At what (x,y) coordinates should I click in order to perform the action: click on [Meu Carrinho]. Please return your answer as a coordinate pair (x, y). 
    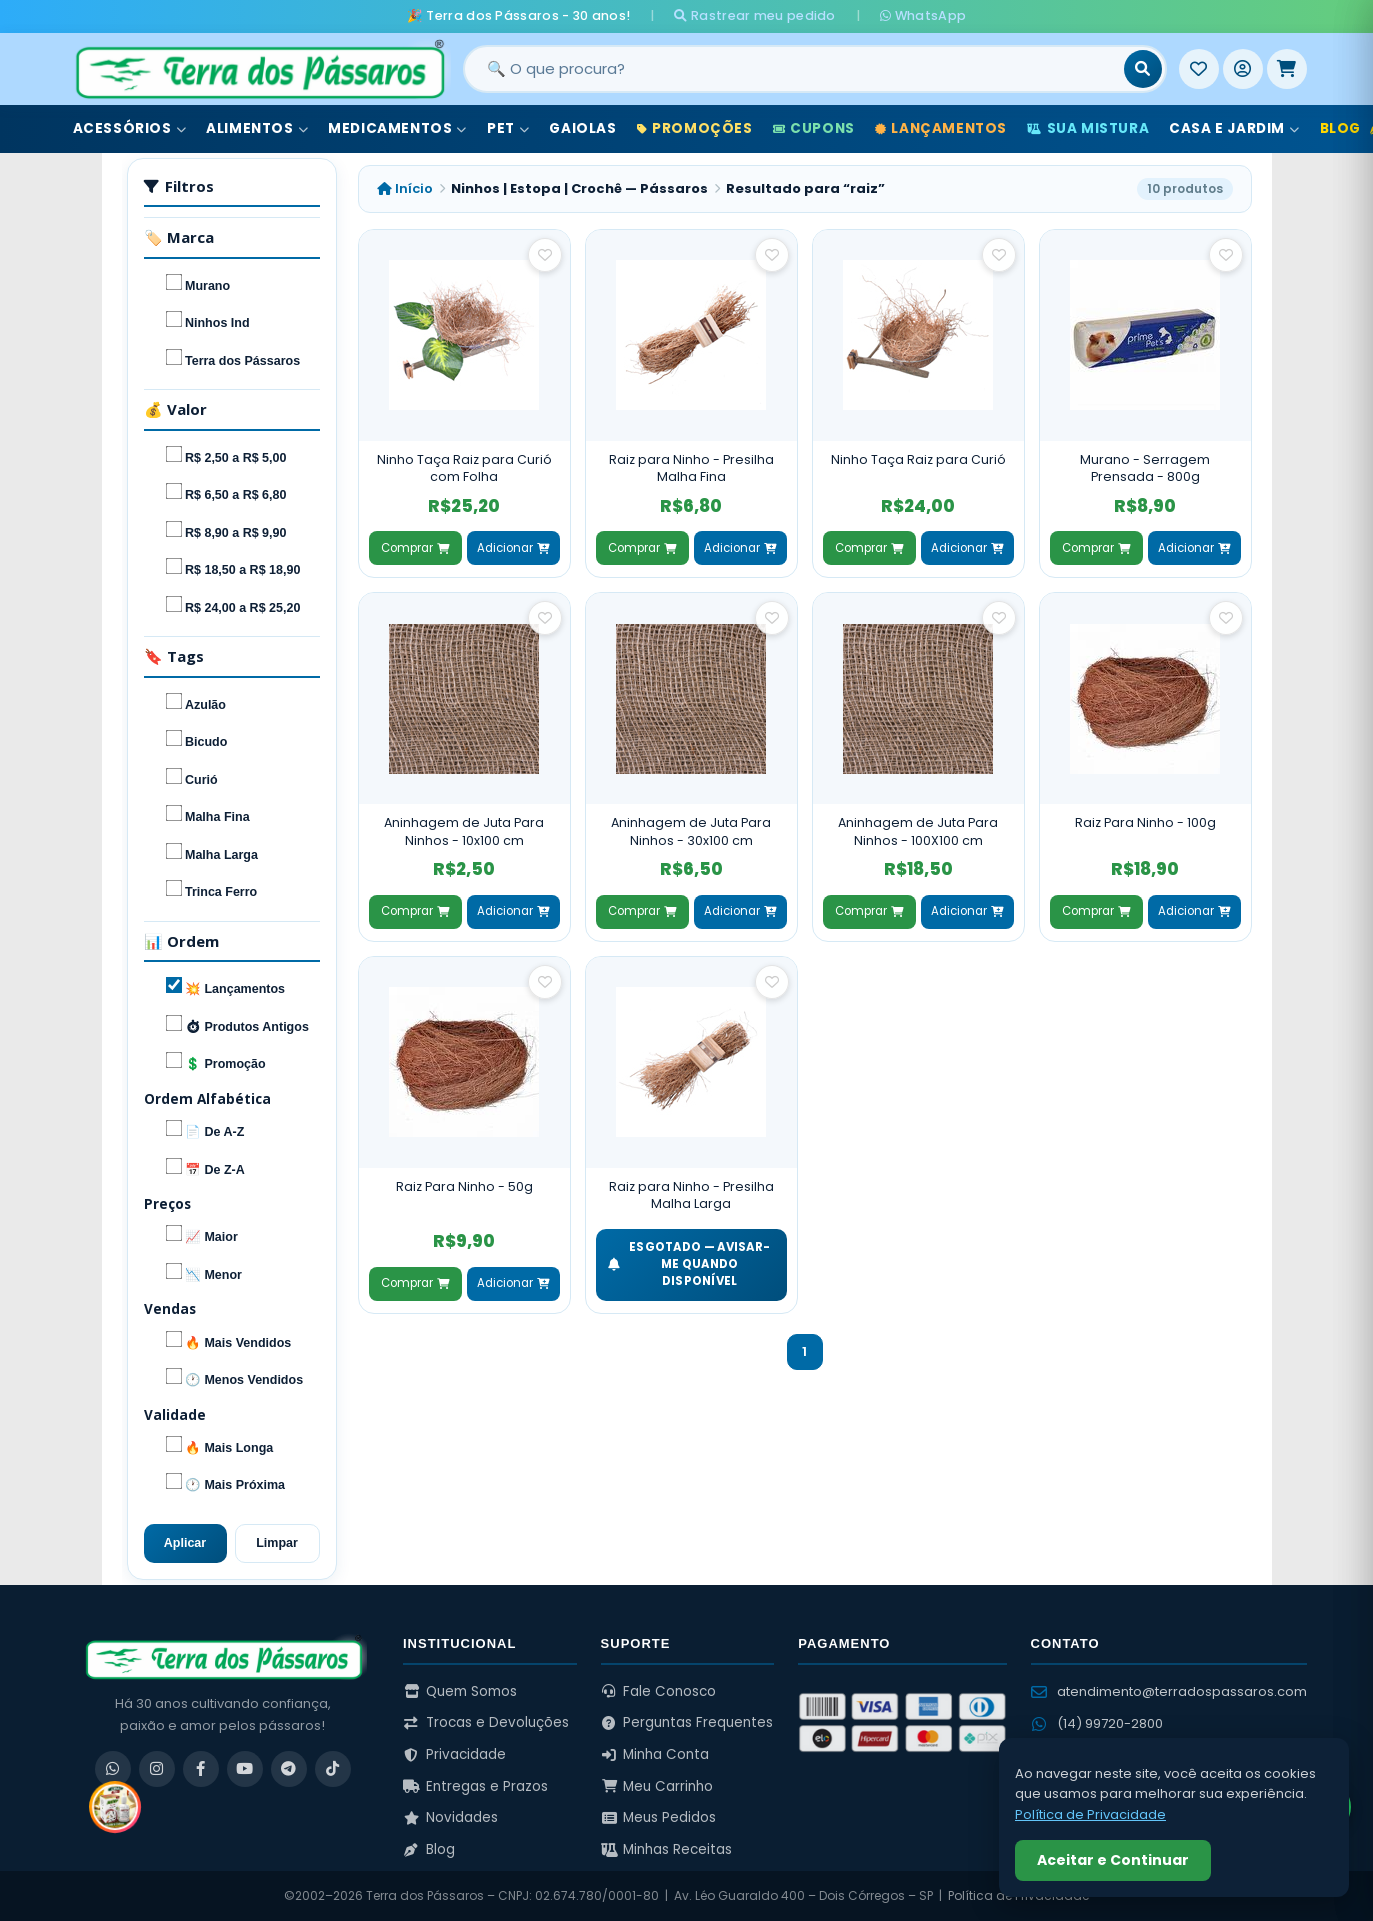
    Looking at the image, I should click on (1287, 69).